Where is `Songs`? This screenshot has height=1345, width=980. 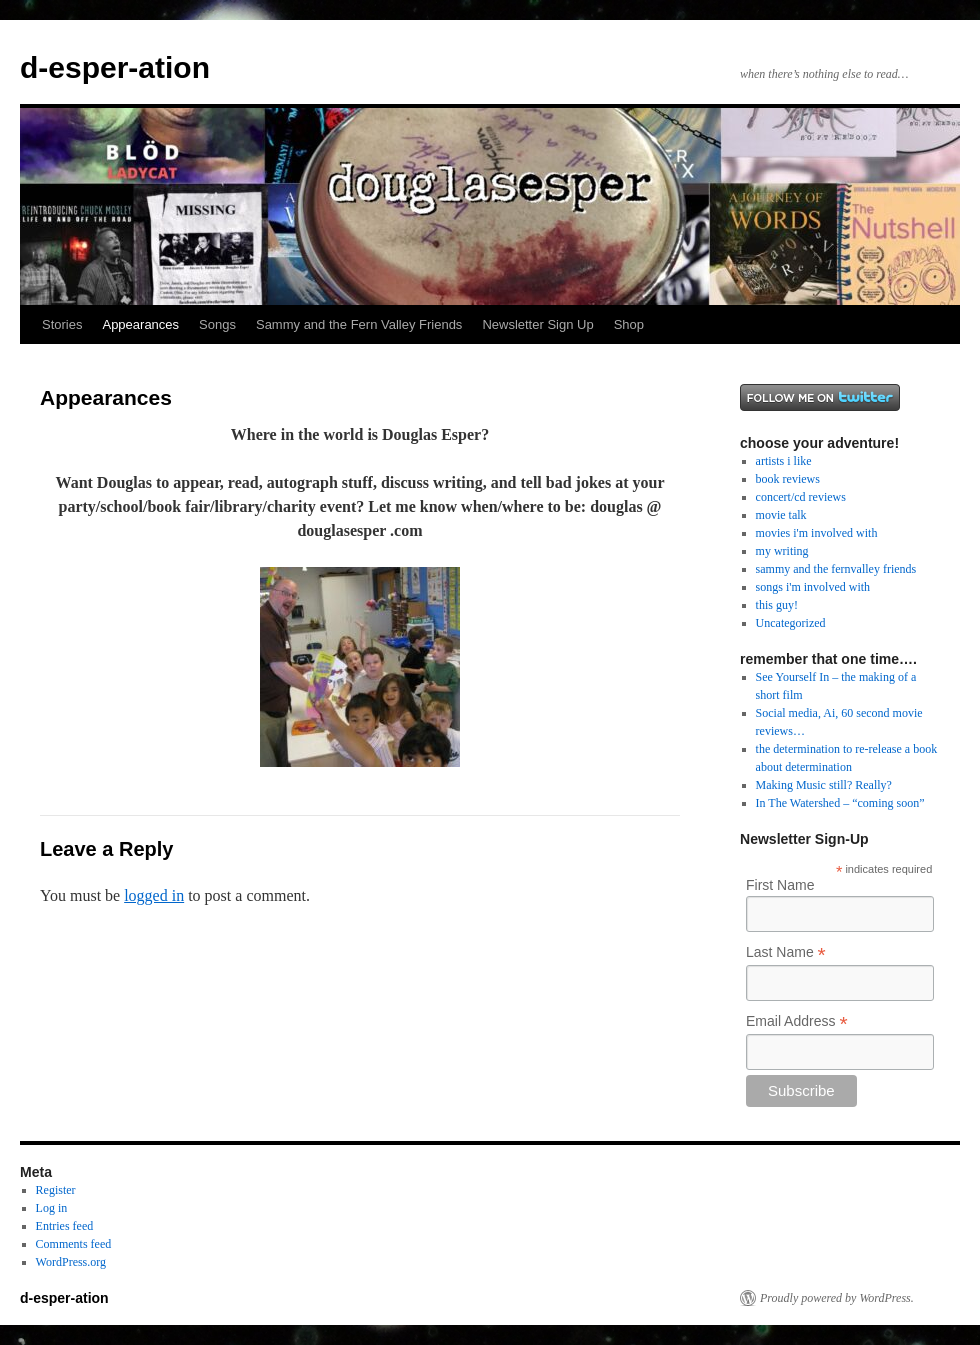
Songs is located at coordinates (217, 324).